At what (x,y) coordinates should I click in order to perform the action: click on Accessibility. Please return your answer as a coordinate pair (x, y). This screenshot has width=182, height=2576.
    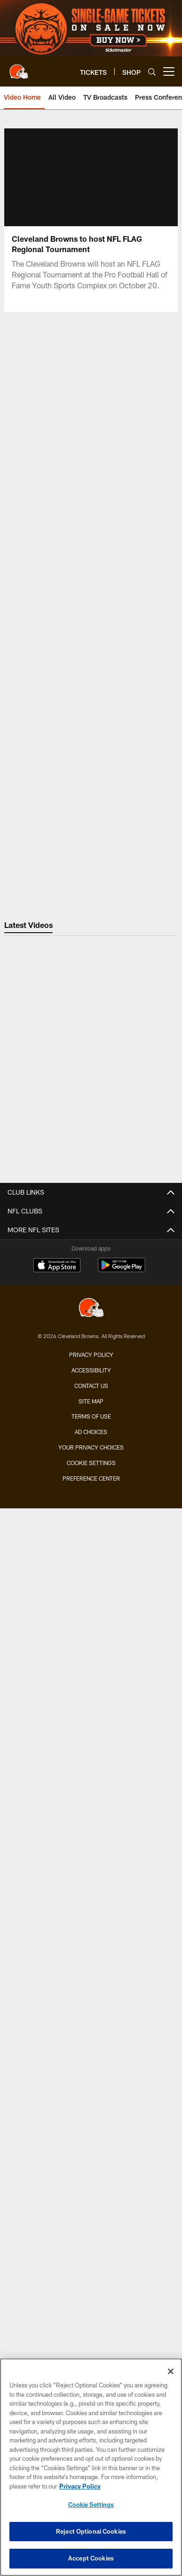
    Looking at the image, I should click on (91, 1370).